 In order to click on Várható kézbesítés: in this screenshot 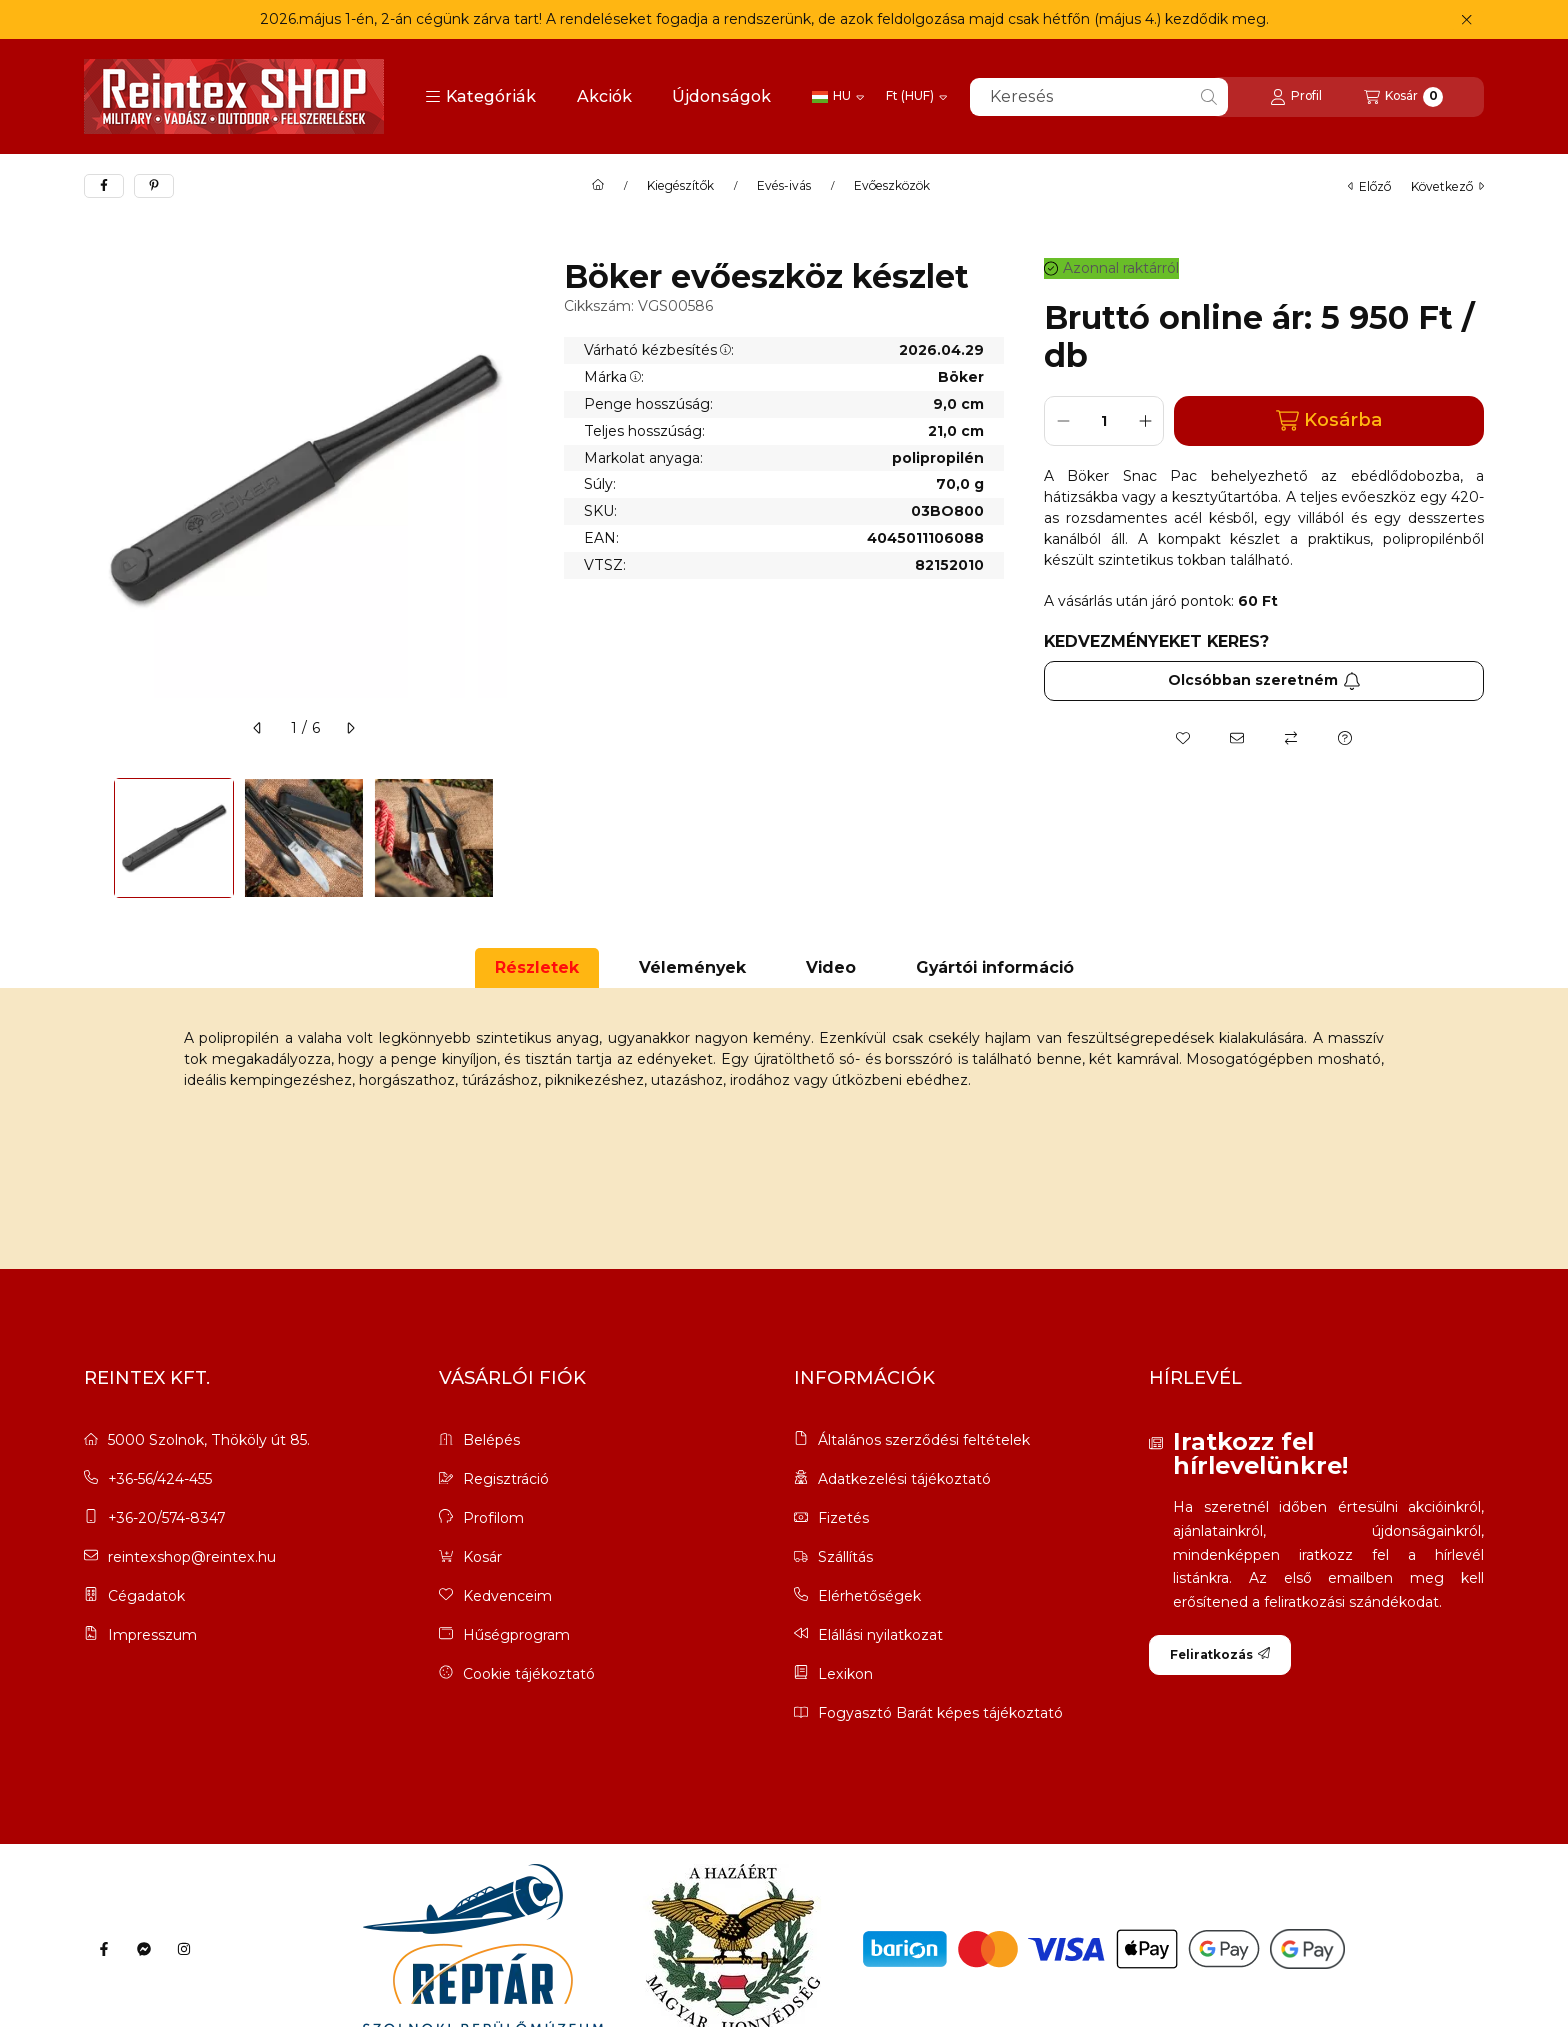, I will do `click(659, 350)`.